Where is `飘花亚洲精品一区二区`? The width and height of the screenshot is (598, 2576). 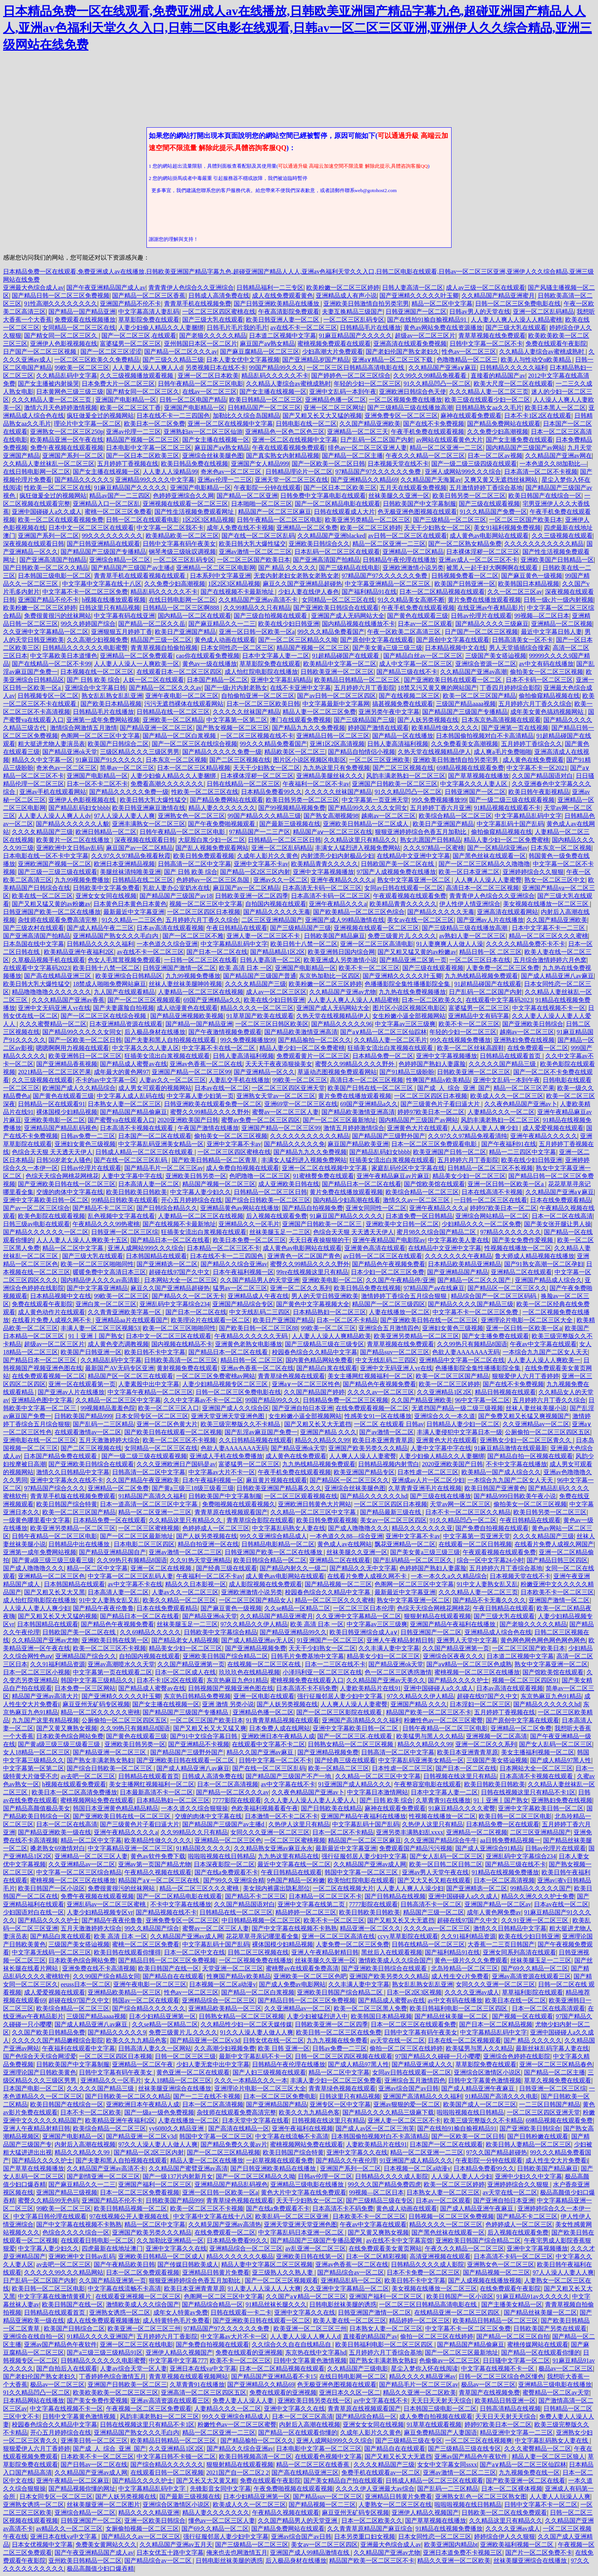
飘花亚洲精品一区二区 is located at coordinates (405, 1544).